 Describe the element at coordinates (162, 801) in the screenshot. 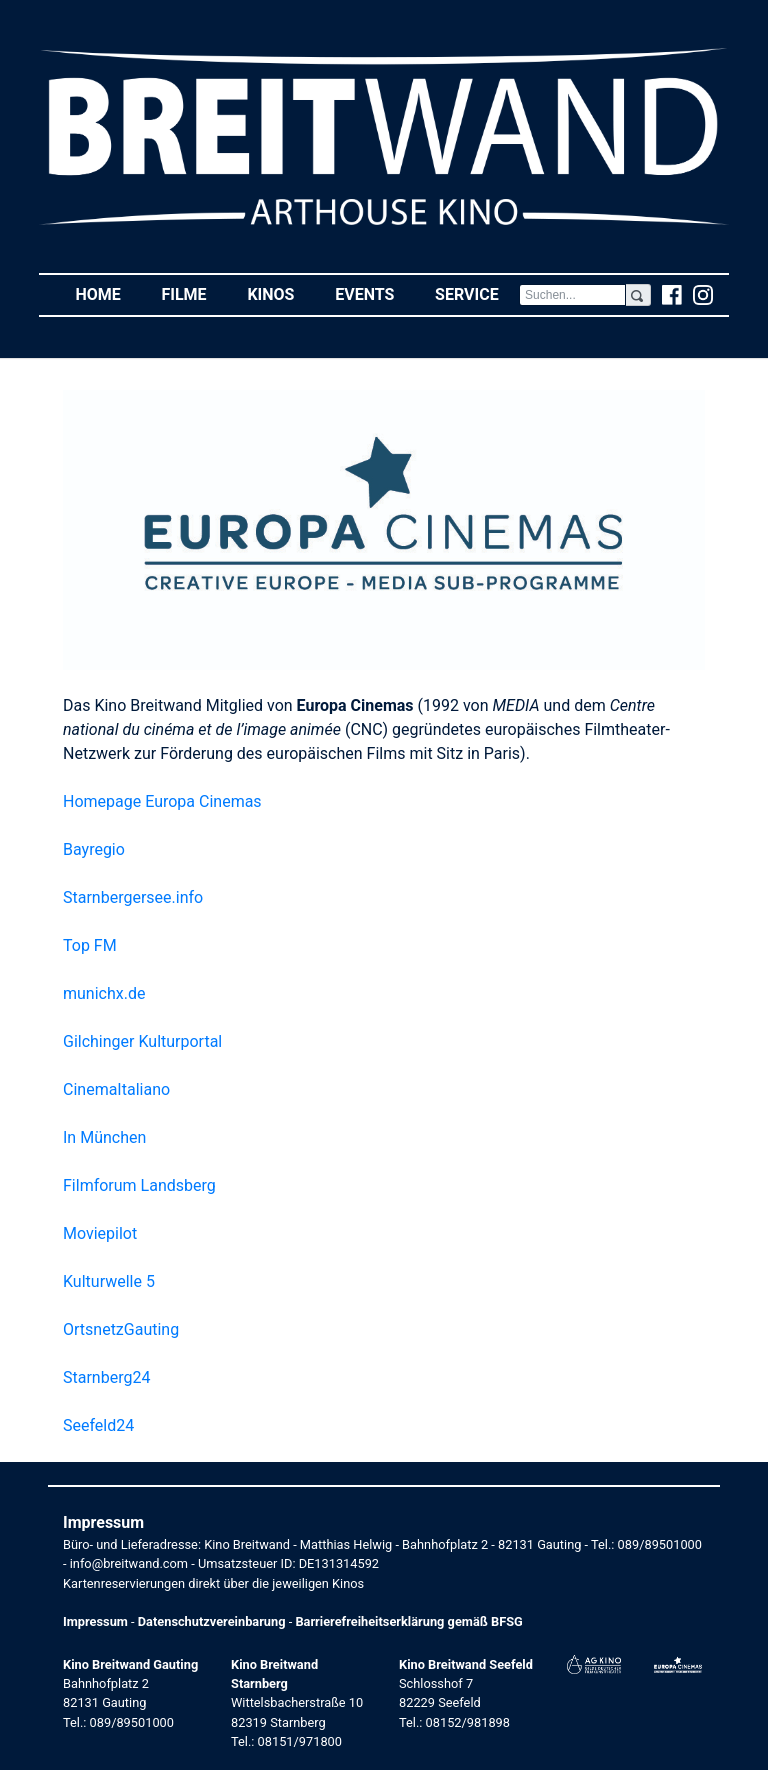

I see `Homepage Europa Cinemas` at that location.